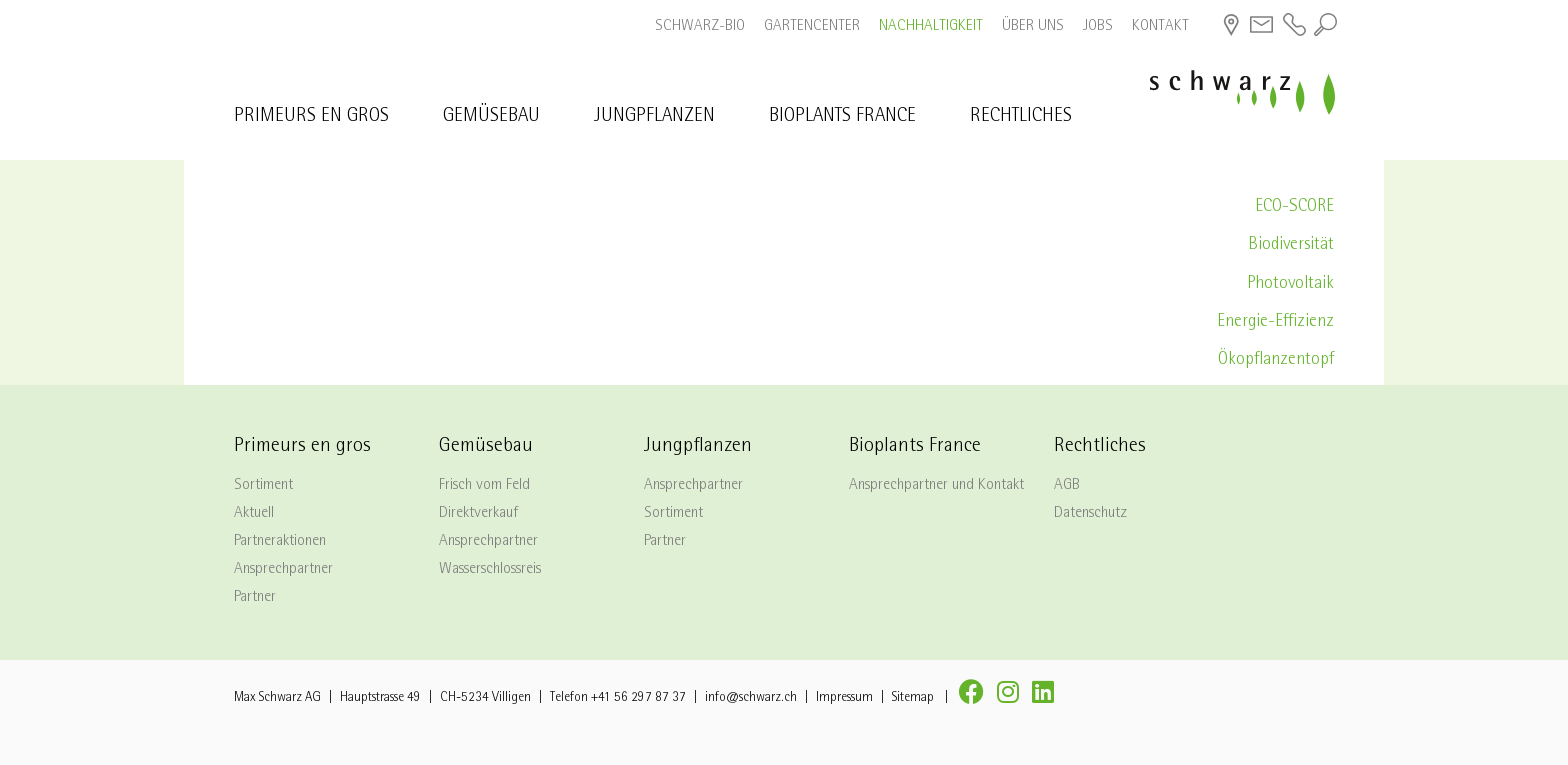  What do you see at coordinates (255, 598) in the screenshot?
I see `Partner` at bounding box center [255, 598].